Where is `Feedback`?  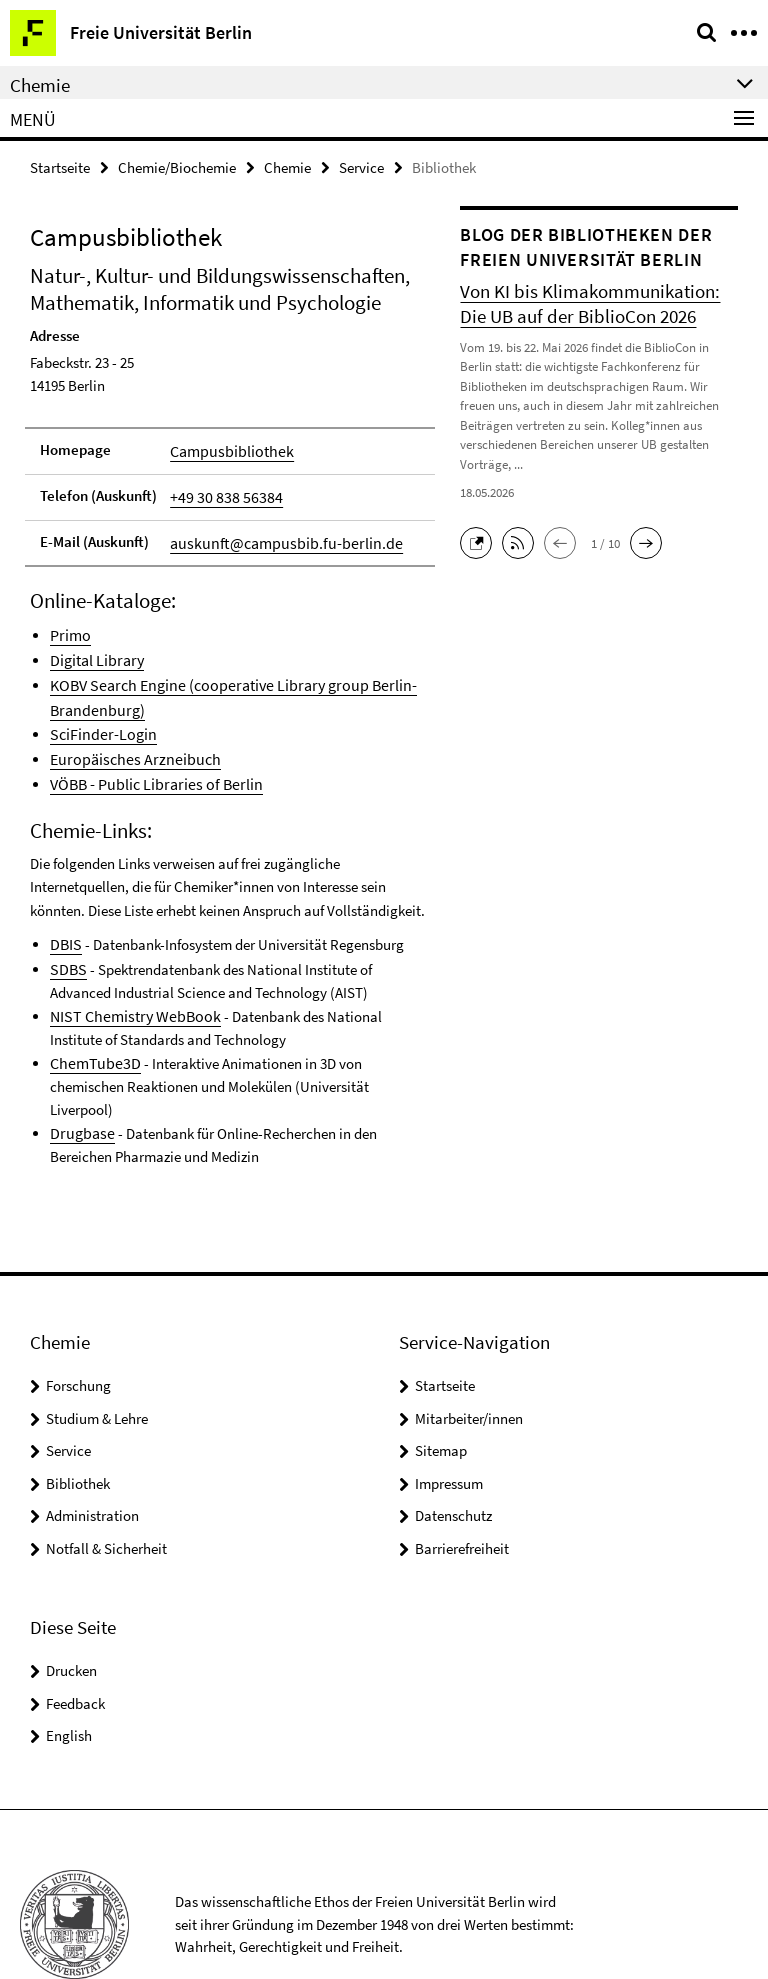
Feedback is located at coordinates (75, 1643).